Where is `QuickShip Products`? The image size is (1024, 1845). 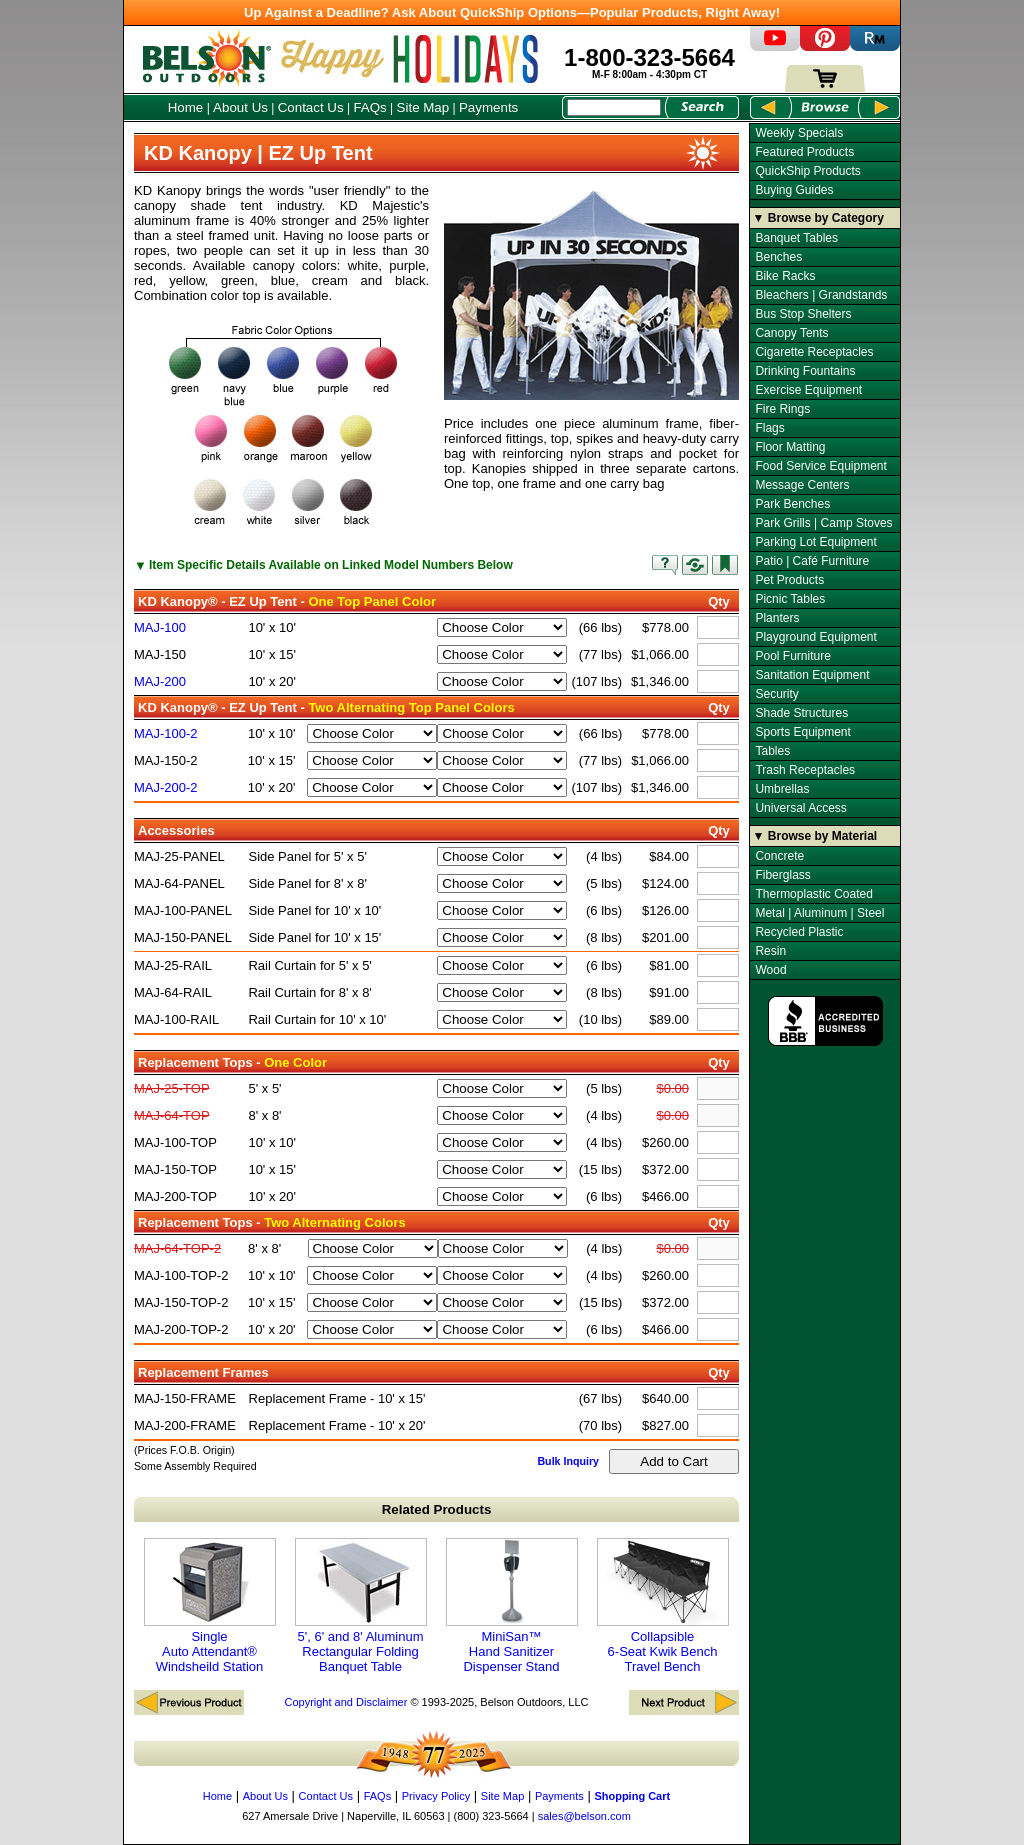 QuickShip Products is located at coordinates (807, 171).